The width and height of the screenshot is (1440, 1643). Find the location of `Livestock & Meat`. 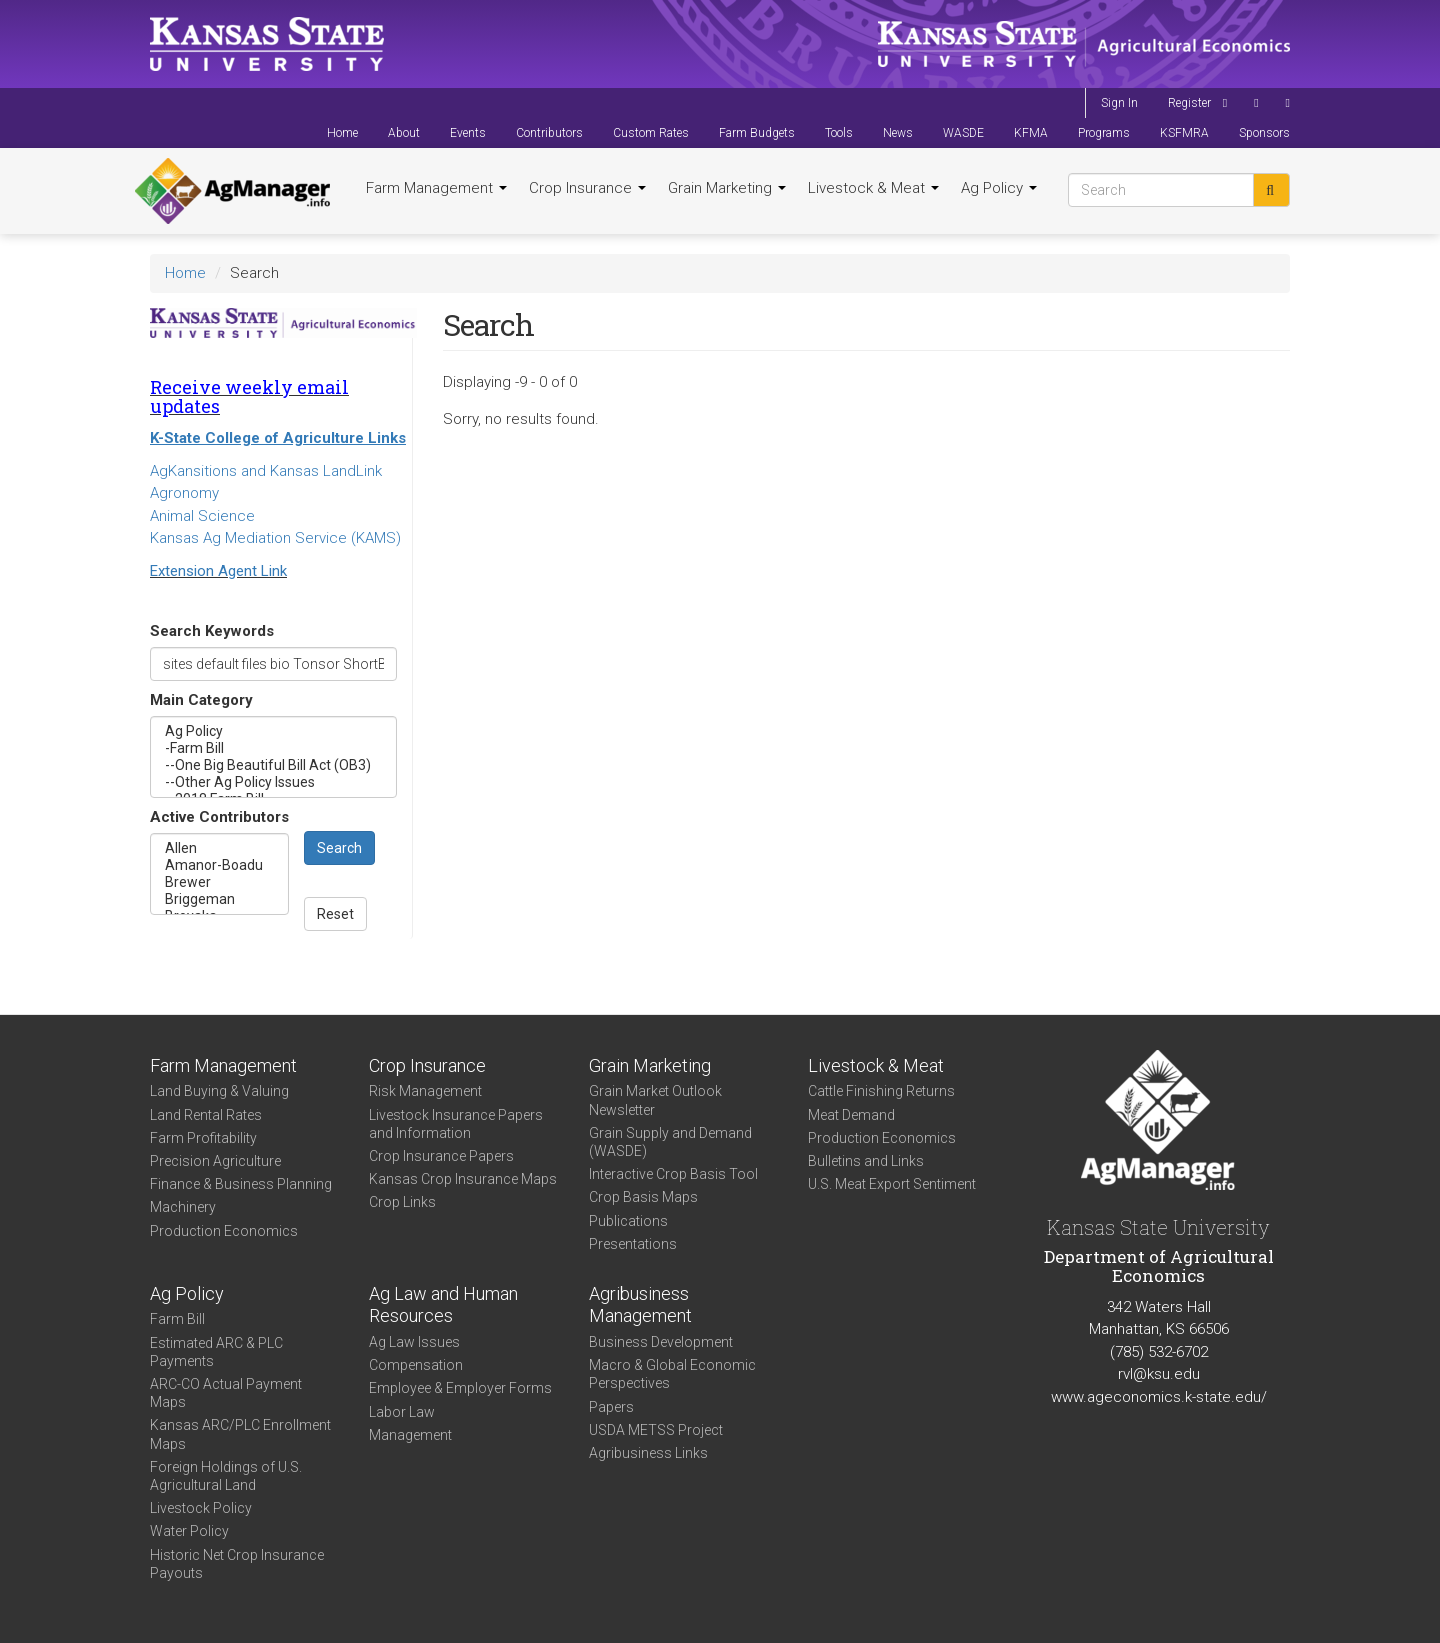

Livestock & Meat is located at coordinates (873, 188).